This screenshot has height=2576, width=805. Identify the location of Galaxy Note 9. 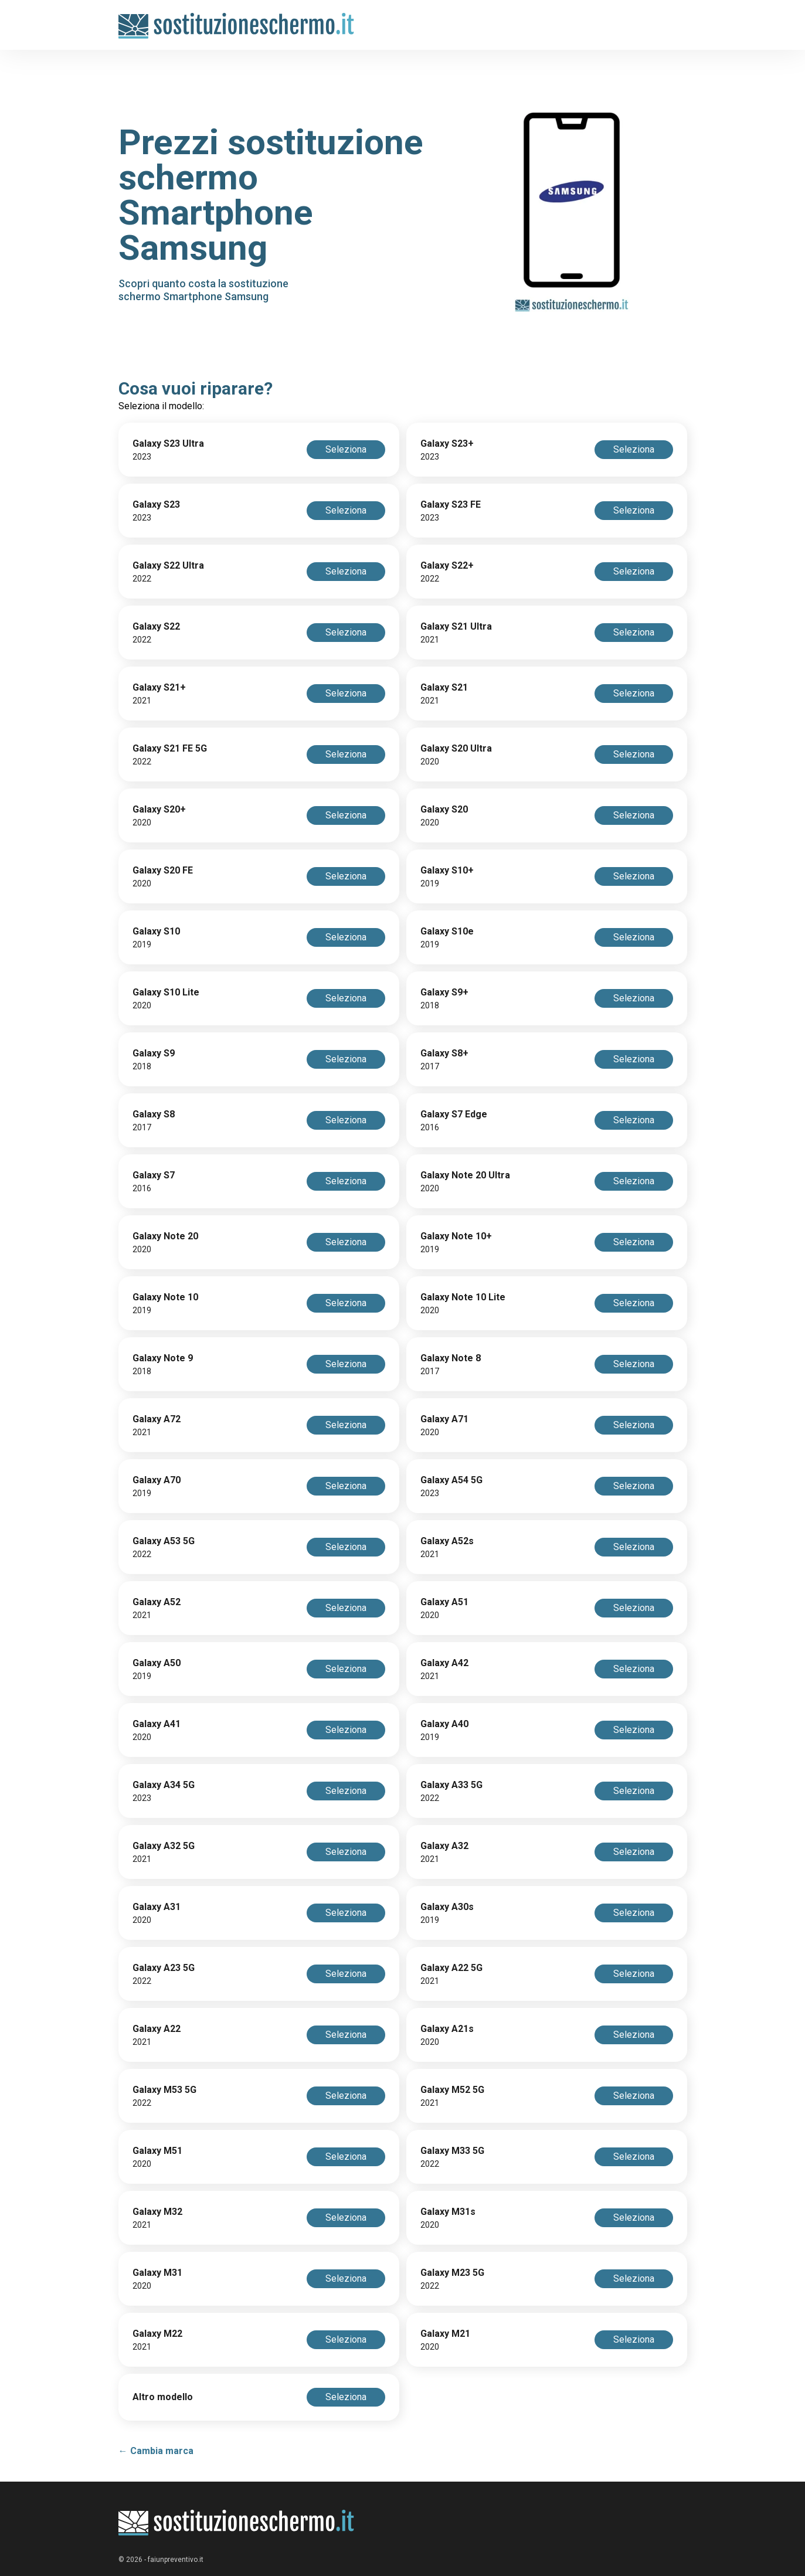
(163, 1358).